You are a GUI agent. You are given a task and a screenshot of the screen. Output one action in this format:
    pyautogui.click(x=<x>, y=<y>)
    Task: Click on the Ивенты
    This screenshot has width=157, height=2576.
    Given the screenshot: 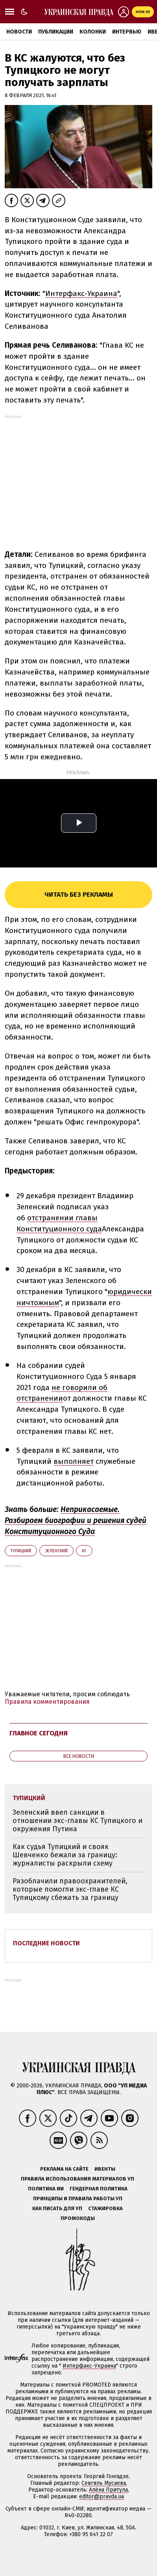 What is the action you would take?
    pyautogui.click(x=104, y=2169)
    